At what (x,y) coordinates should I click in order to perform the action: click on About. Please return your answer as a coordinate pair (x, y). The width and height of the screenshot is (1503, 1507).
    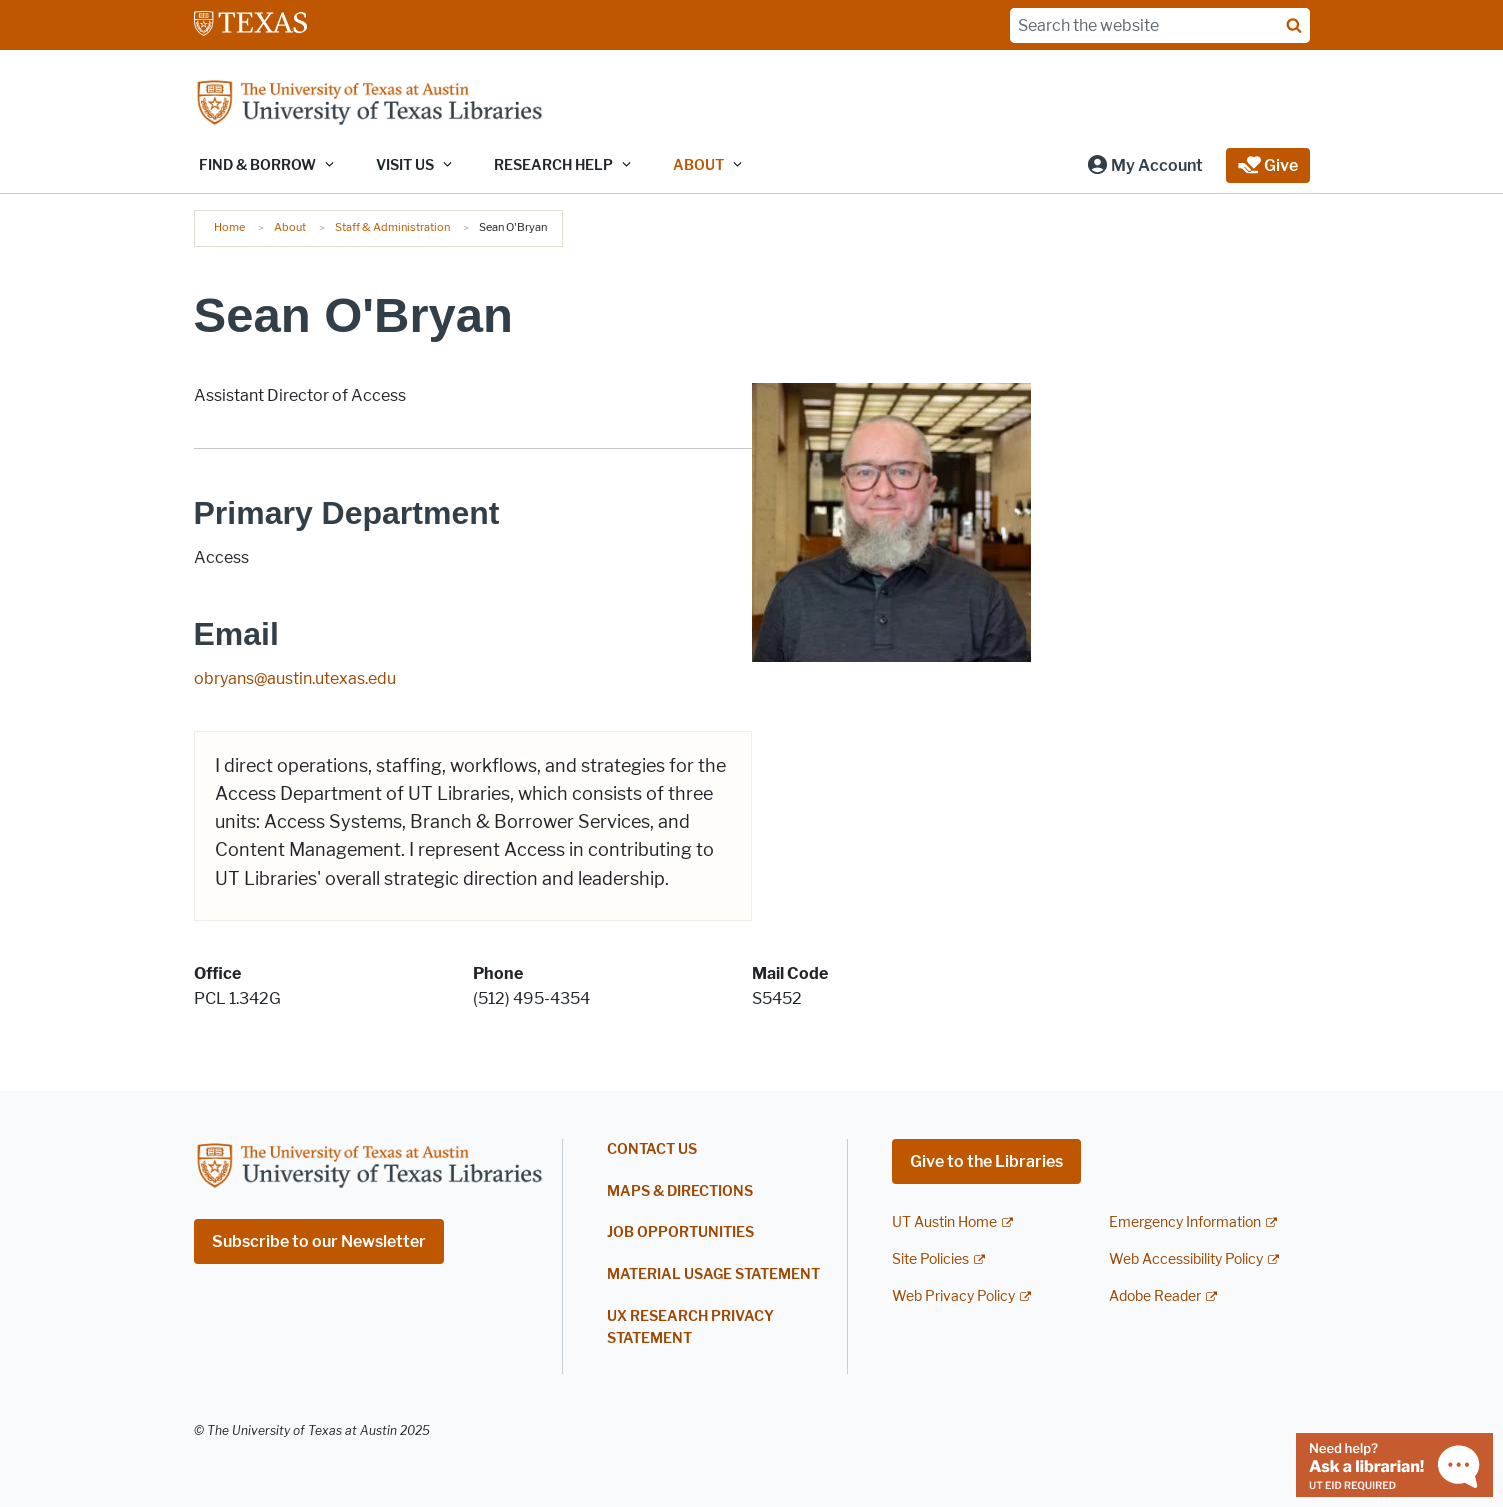
    Looking at the image, I should click on (290, 227).